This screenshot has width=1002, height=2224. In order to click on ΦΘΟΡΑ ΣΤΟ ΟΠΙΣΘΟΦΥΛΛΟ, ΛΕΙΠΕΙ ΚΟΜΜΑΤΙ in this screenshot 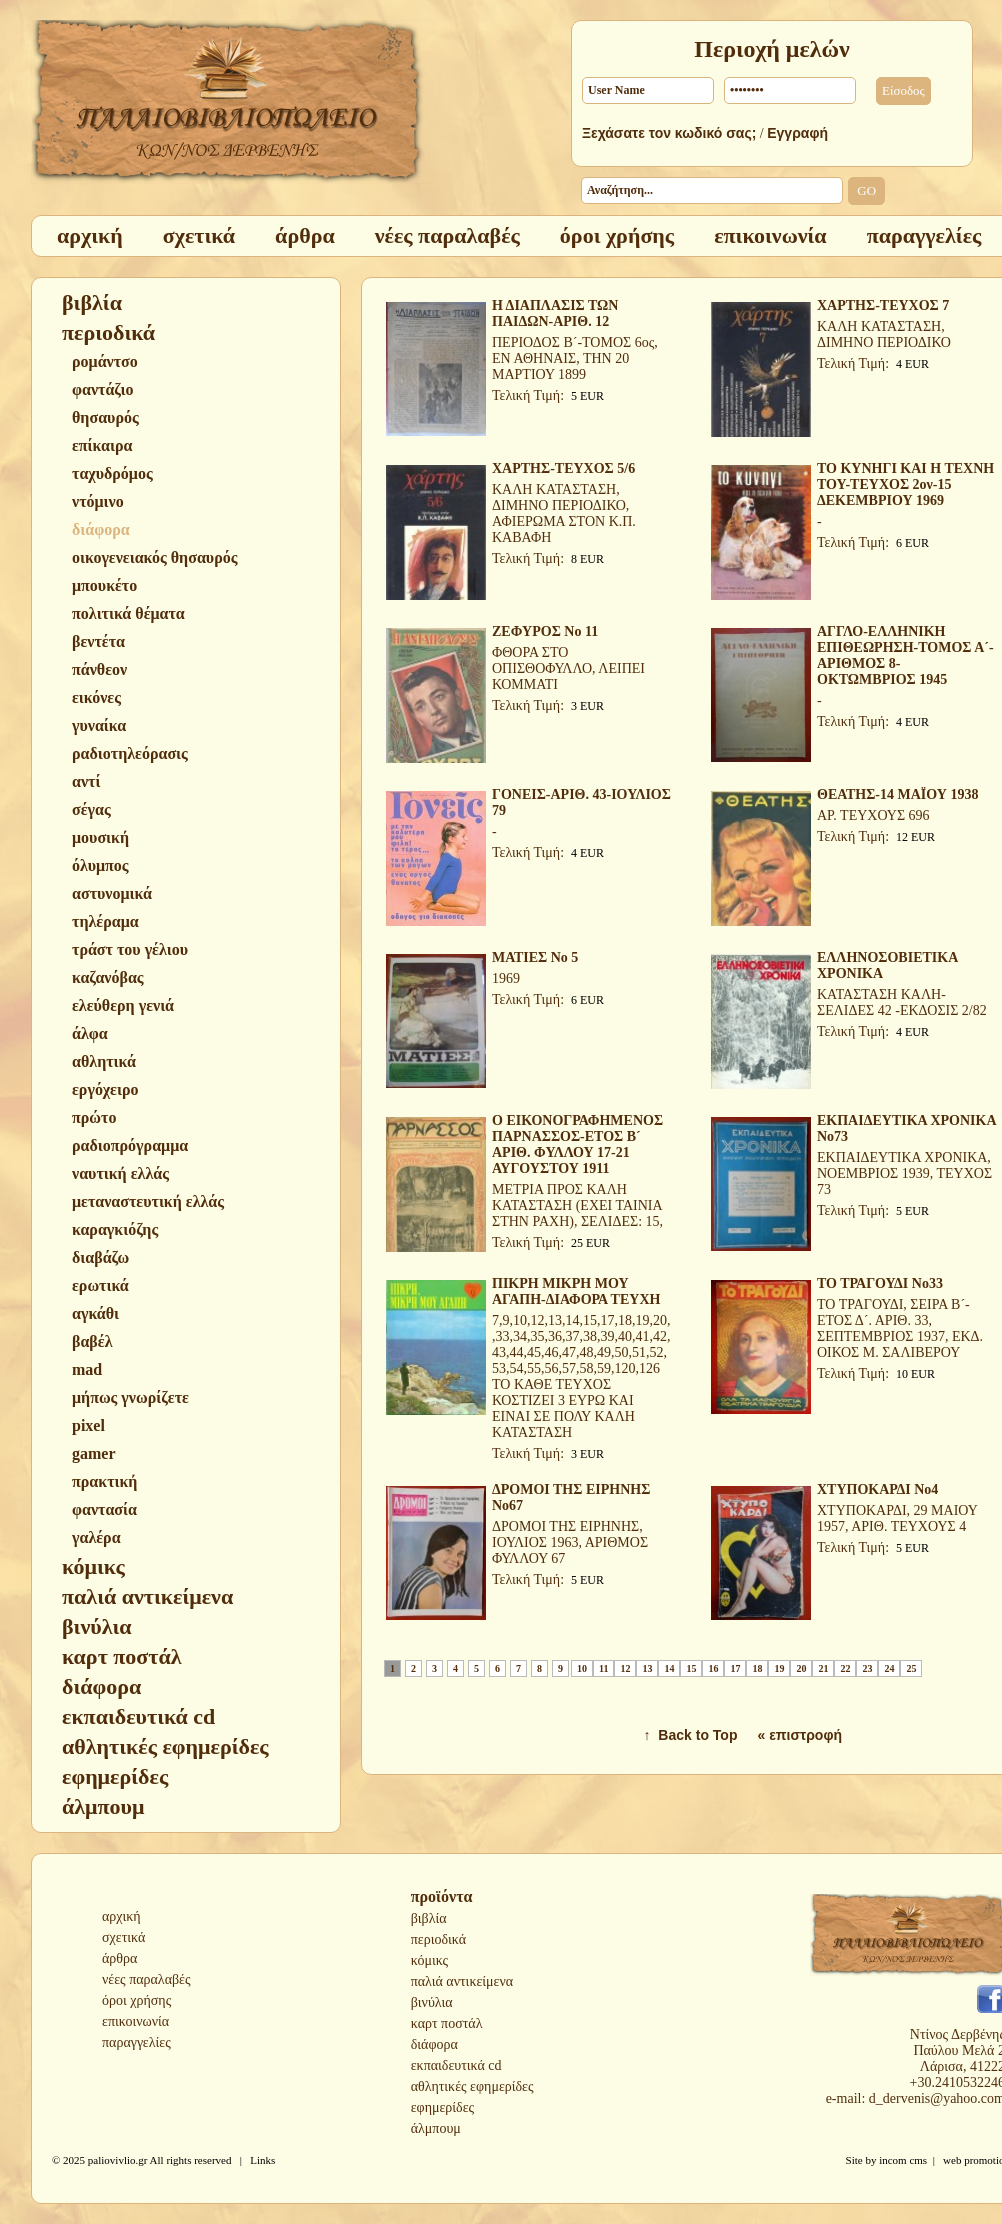, I will do `click(568, 668)`.